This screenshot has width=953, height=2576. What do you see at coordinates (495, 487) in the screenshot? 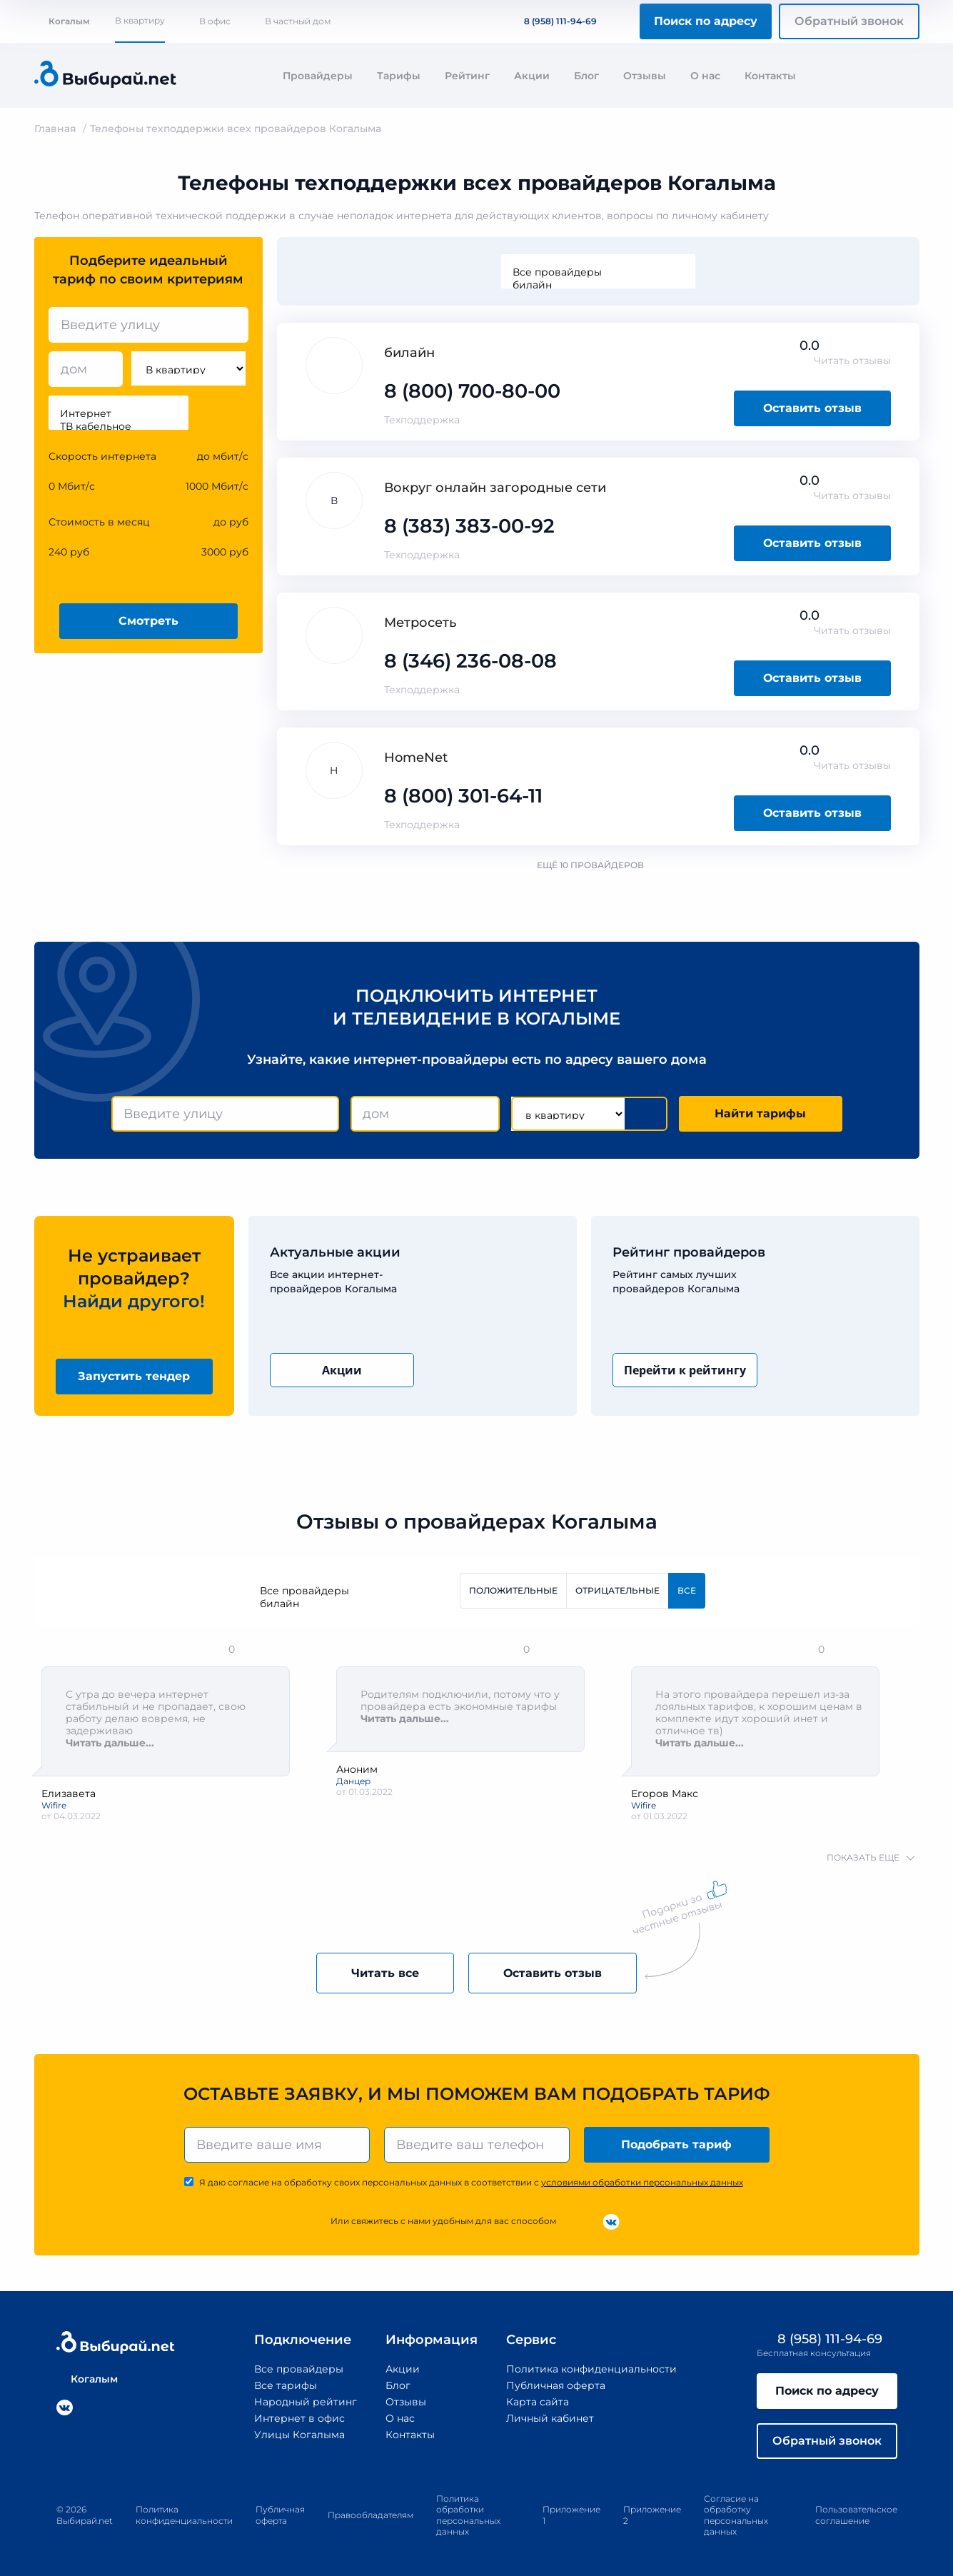
I see `Вокруг онлайн загородные сети` at bounding box center [495, 487].